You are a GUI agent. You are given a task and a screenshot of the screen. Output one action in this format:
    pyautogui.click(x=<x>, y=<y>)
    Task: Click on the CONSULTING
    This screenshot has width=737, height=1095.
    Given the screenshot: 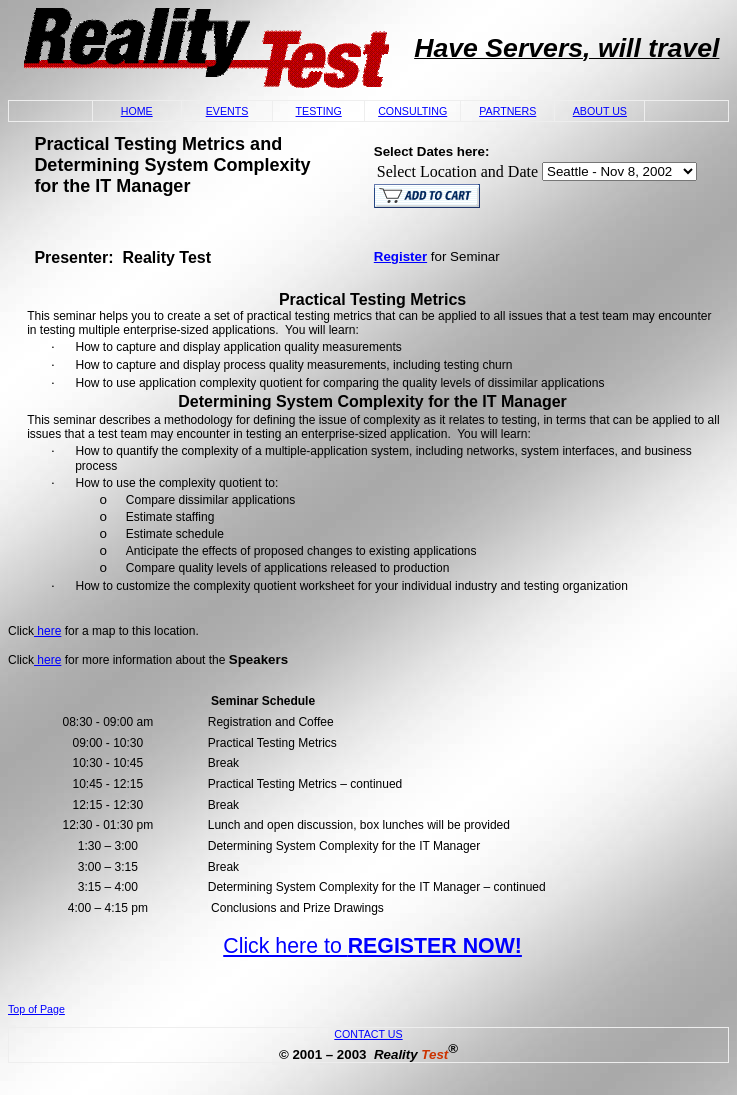 What is the action you would take?
    pyautogui.click(x=412, y=111)
    